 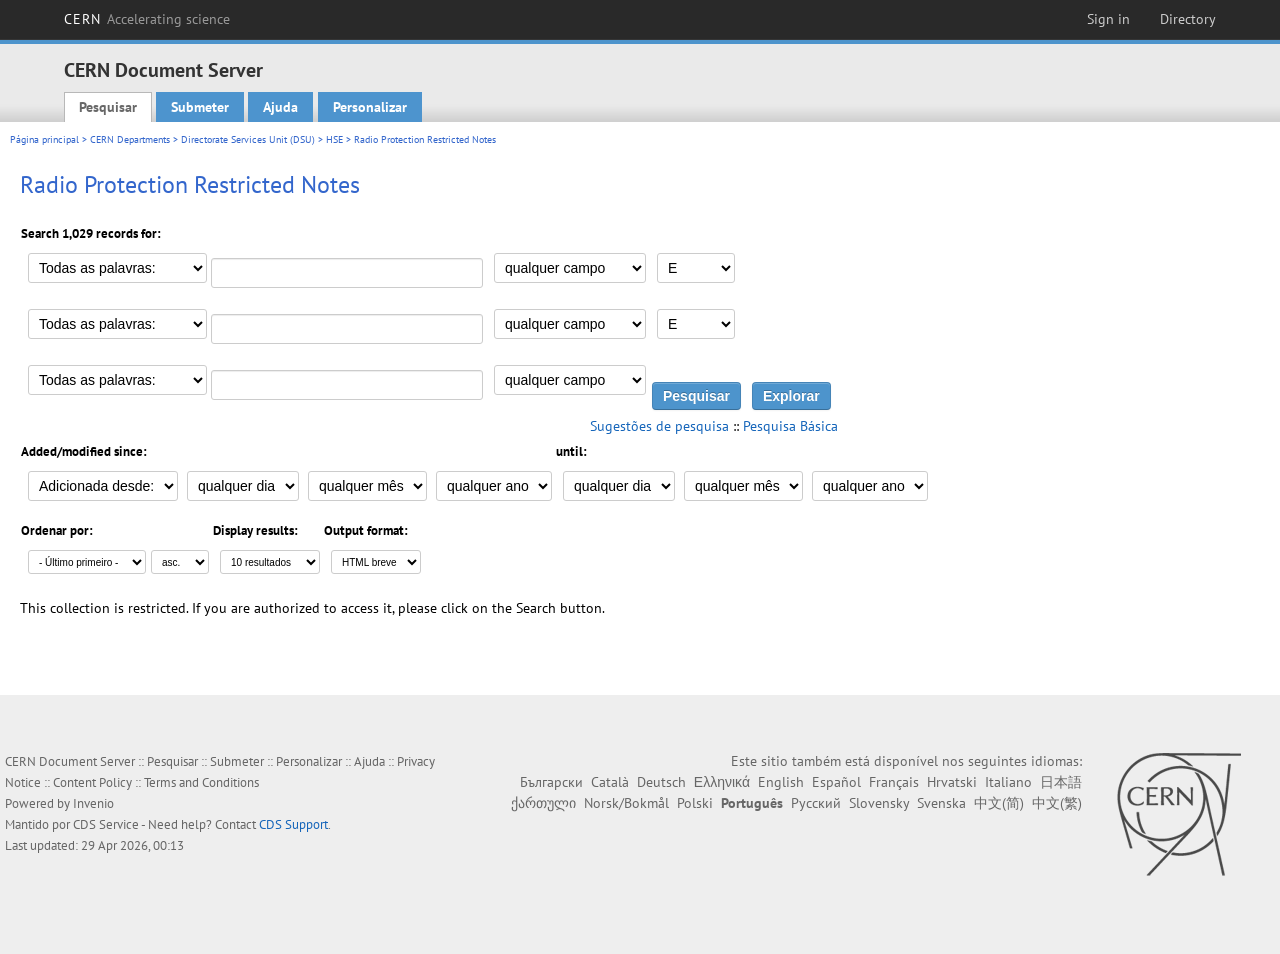 I want to click on Norsk/Bokmål, so click(x=626, y=803).